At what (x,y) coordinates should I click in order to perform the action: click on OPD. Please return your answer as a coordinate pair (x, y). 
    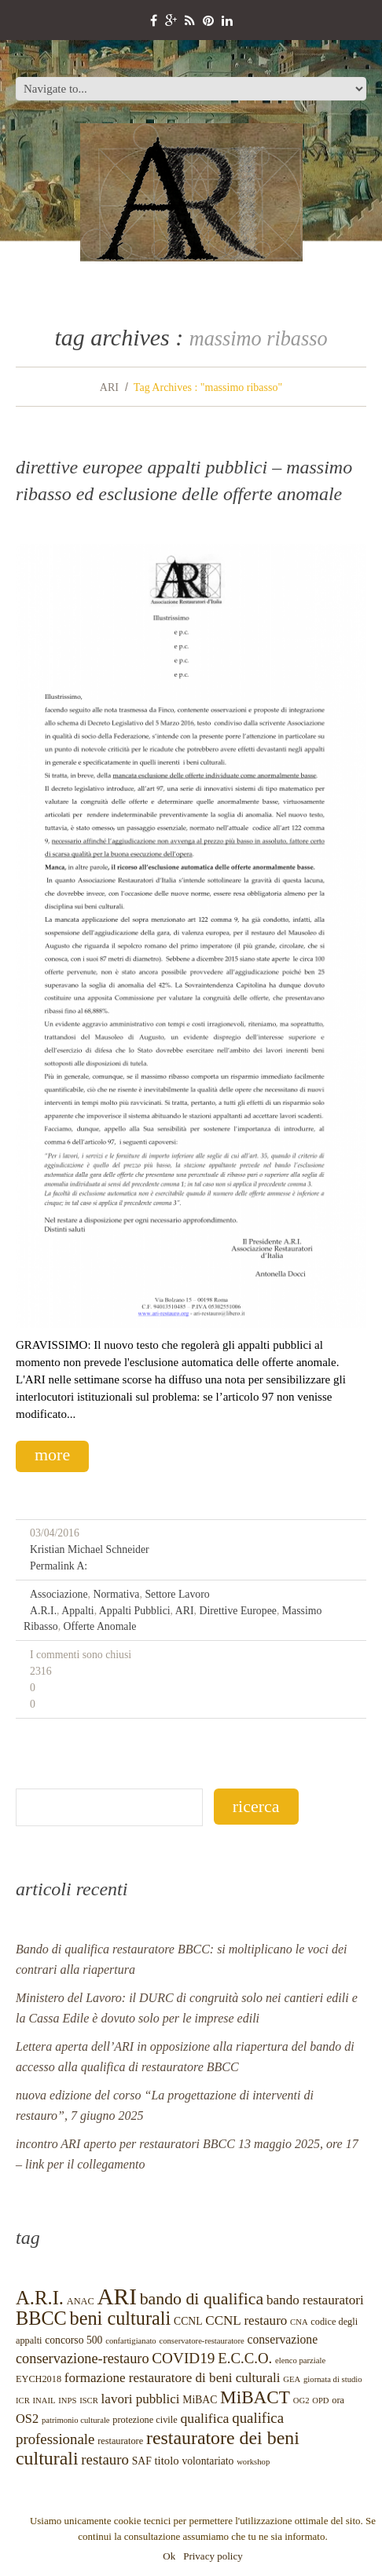
    Looking at the image, I should click on (320, 2400).